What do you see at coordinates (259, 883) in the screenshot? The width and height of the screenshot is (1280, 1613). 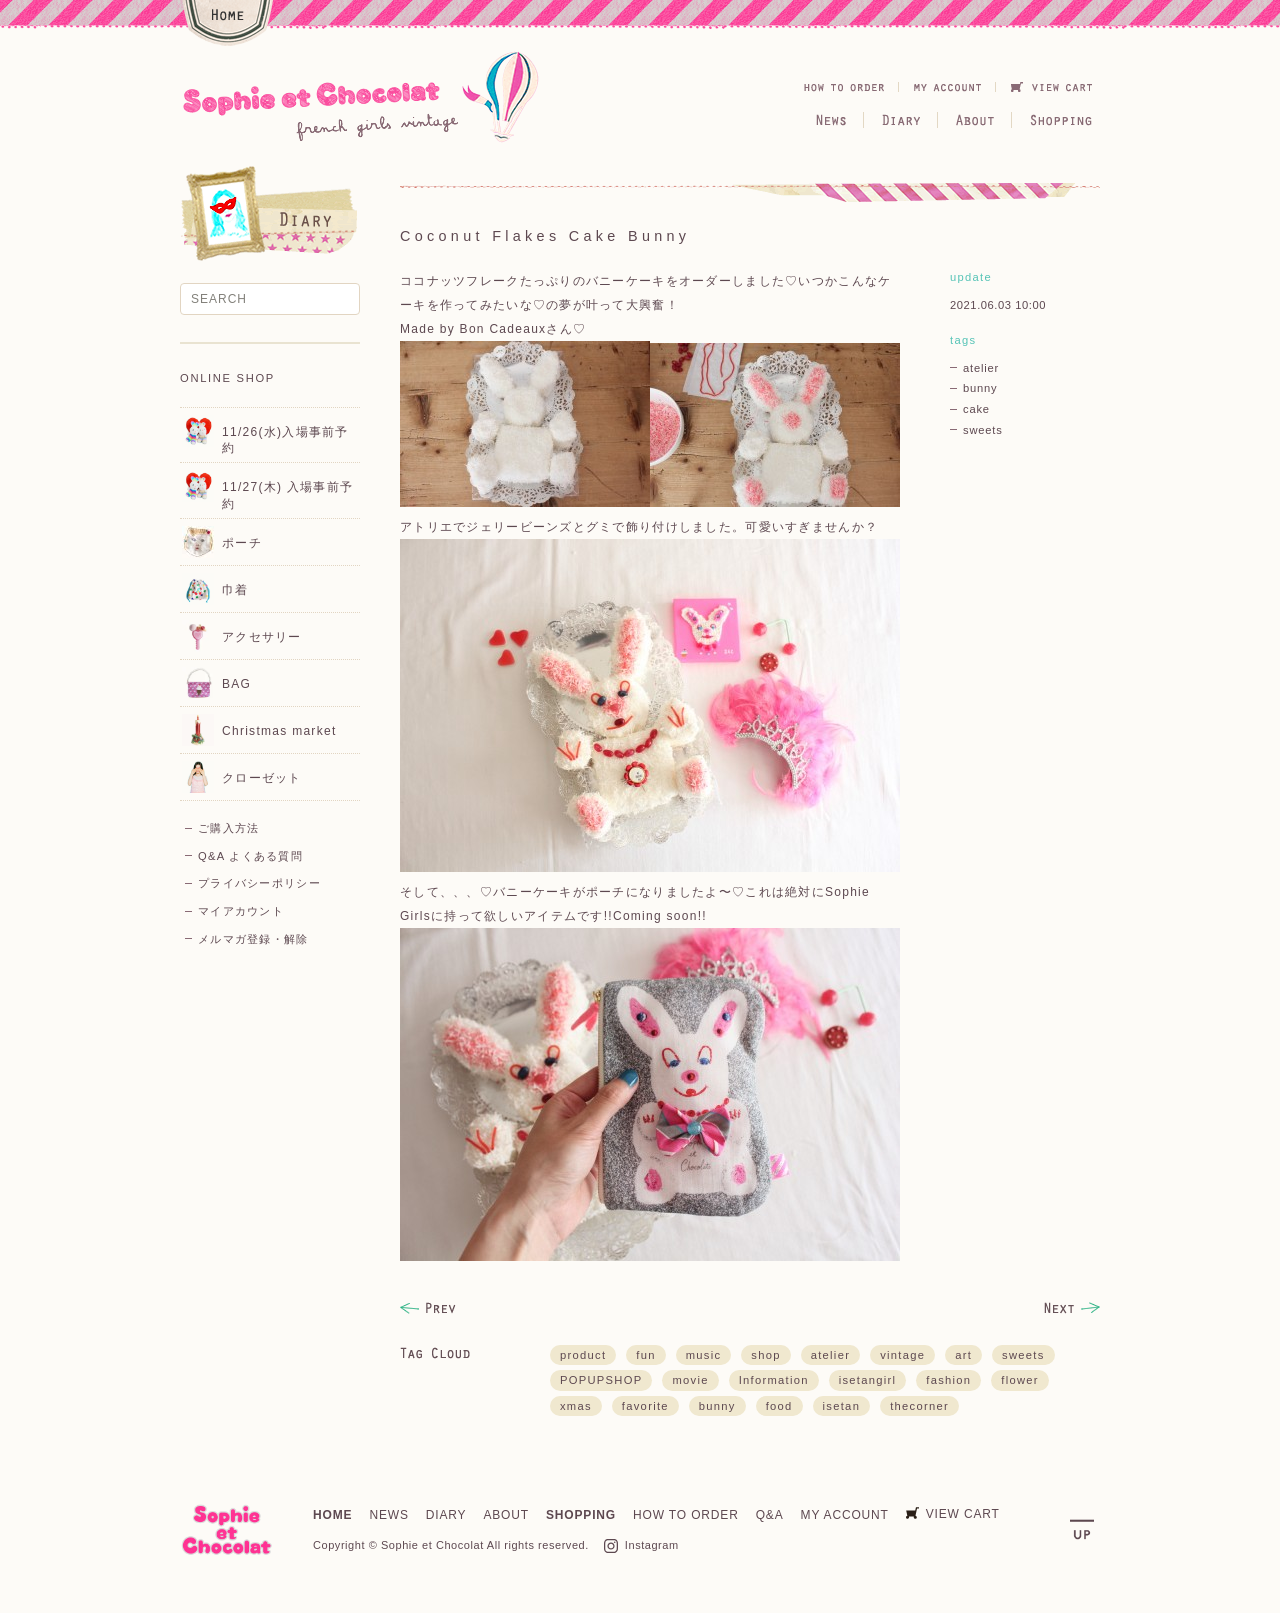 I see `プライバシーポリシー` at bounding box center [259, 883].